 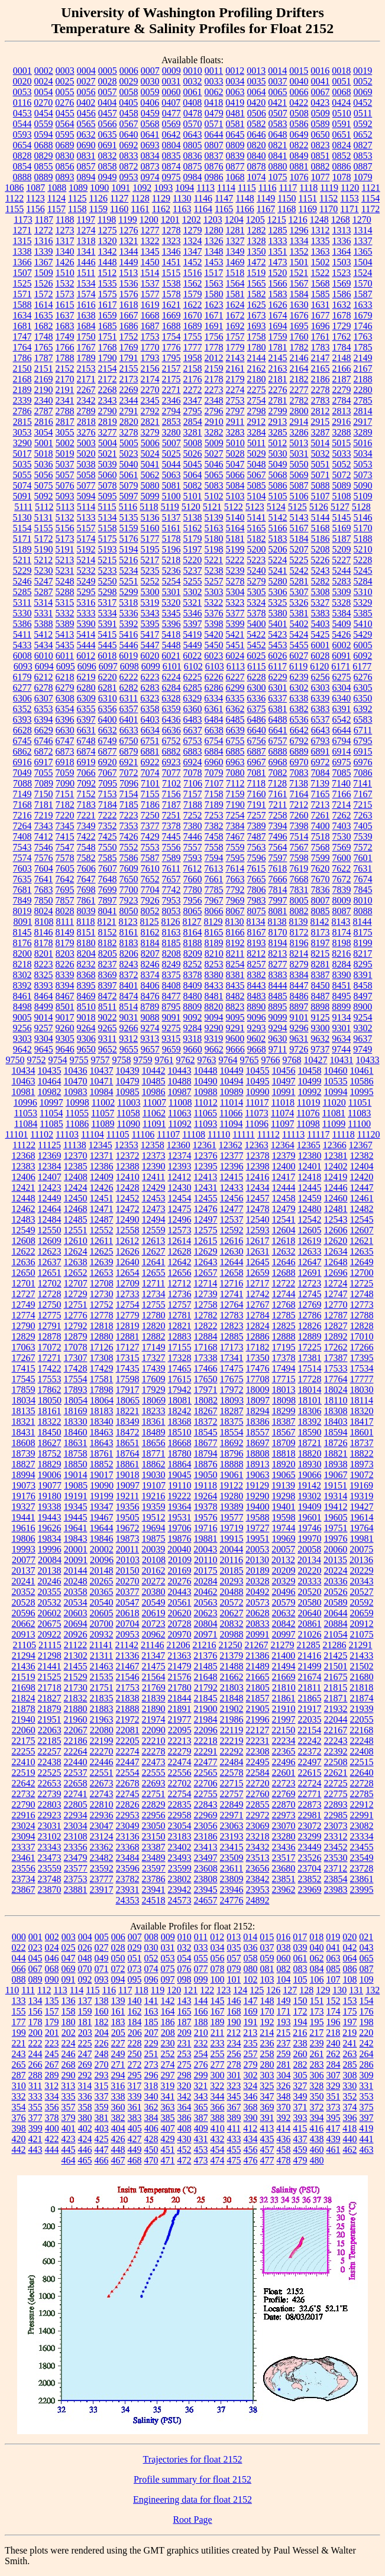 What do you see at coordinates (192, 900) in the screenshot?
I see `7956` at bounding box center [192, 900].